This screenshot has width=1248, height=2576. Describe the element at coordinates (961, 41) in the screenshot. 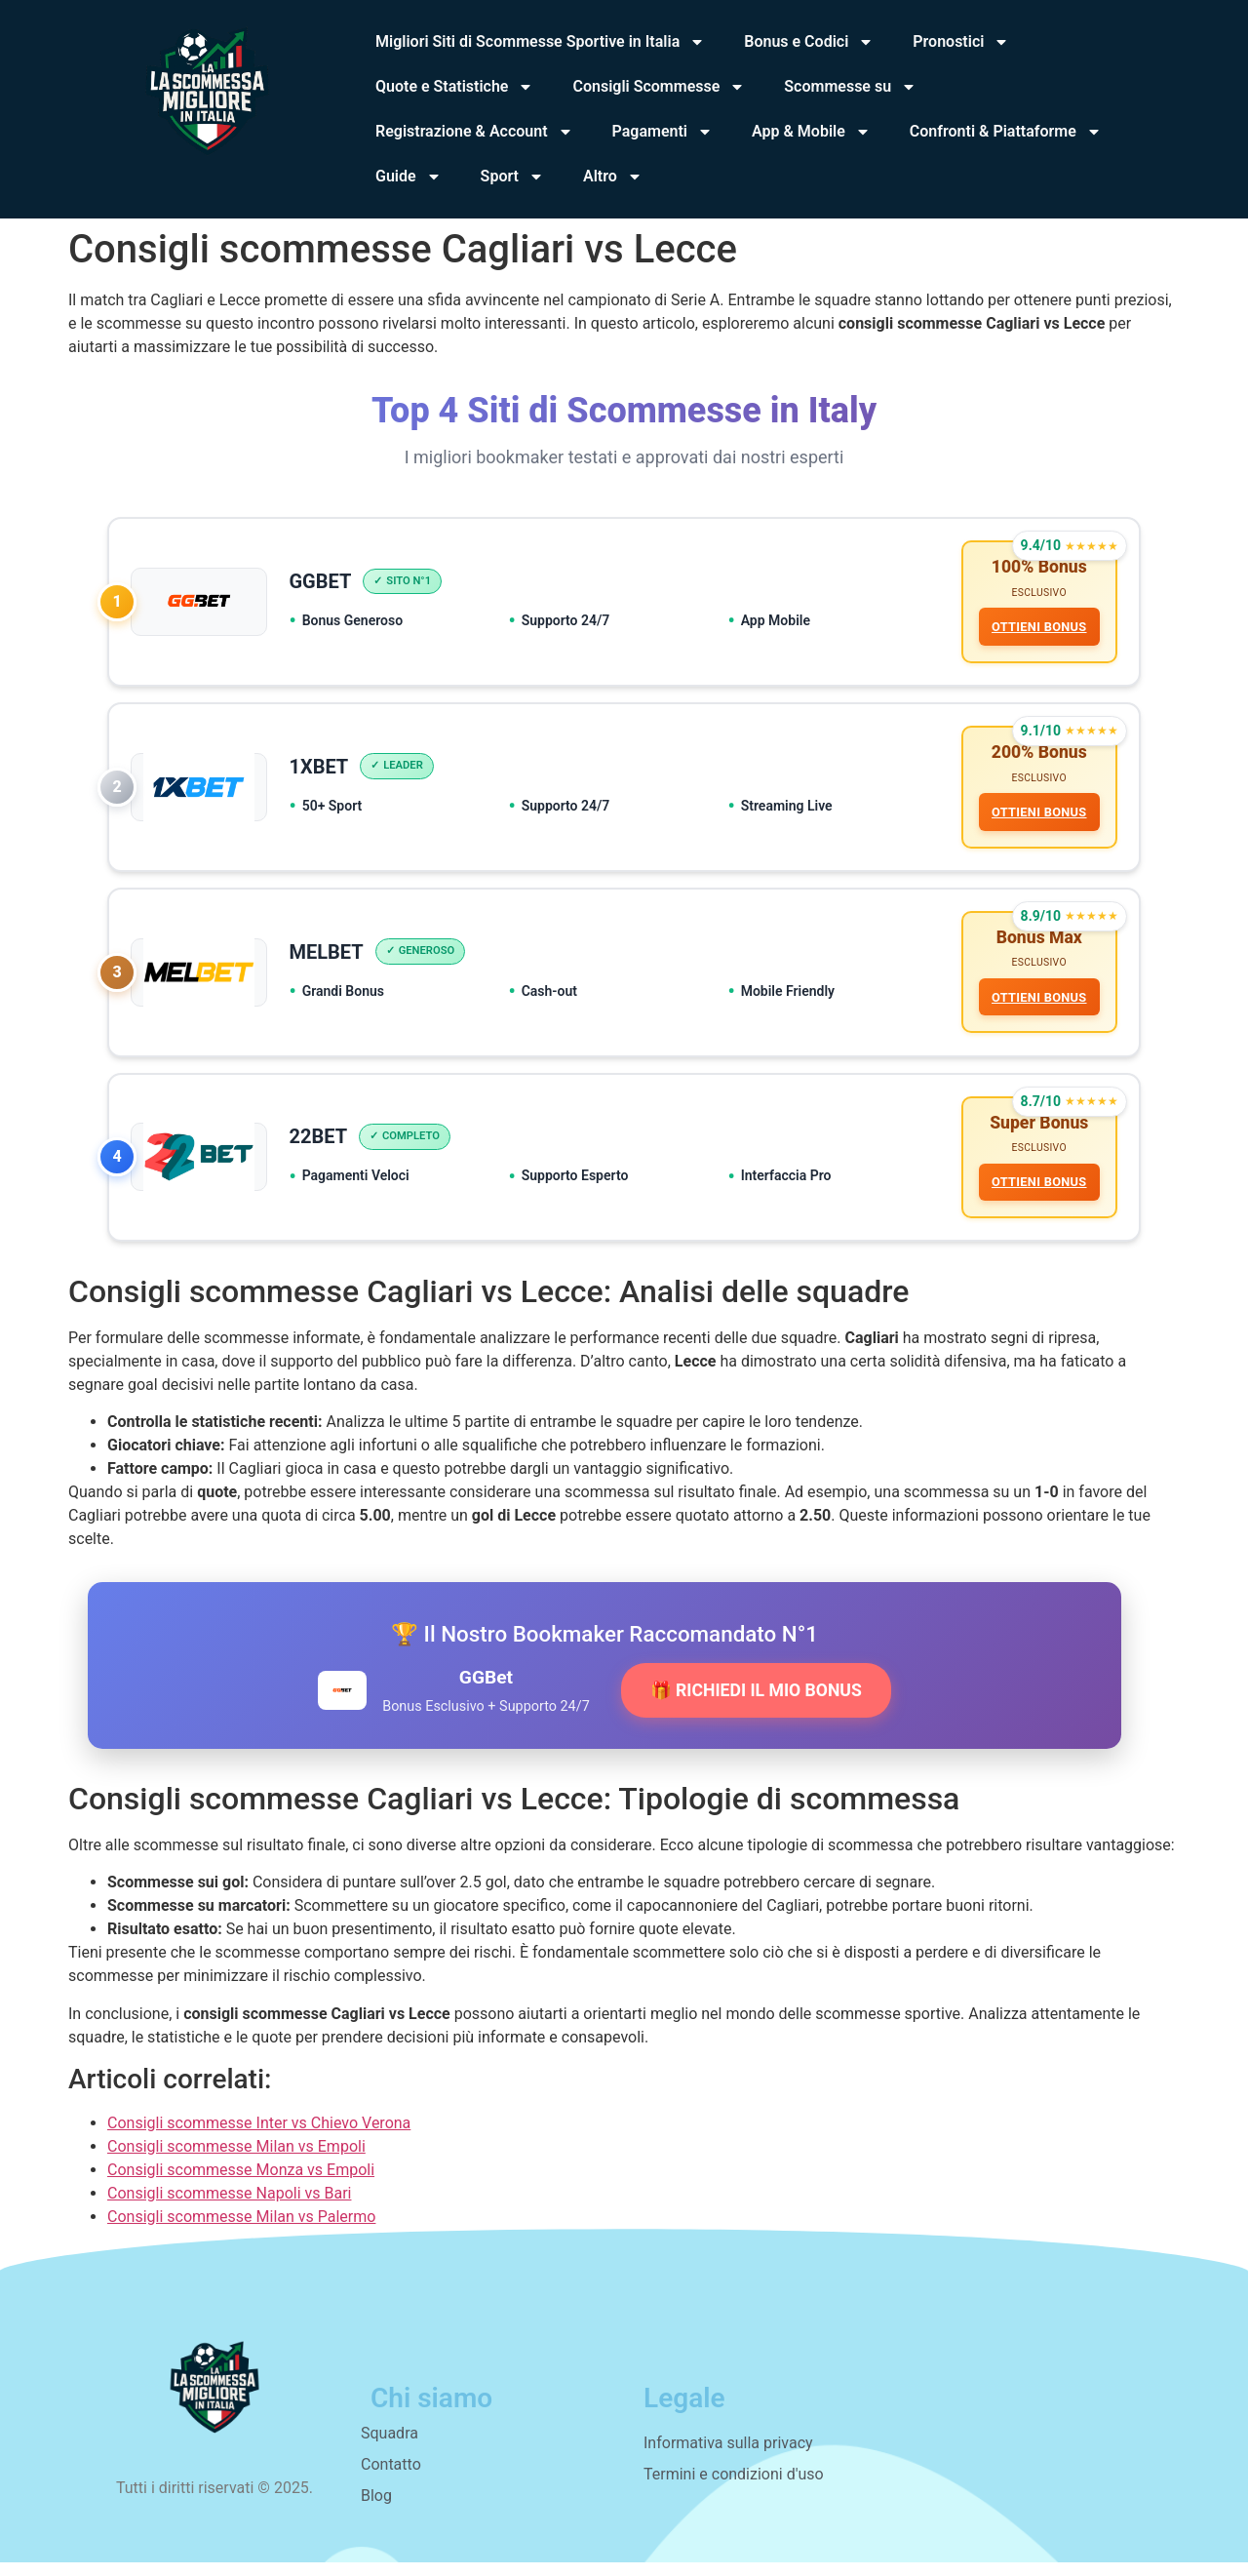

I see `Pronostici` at that location.